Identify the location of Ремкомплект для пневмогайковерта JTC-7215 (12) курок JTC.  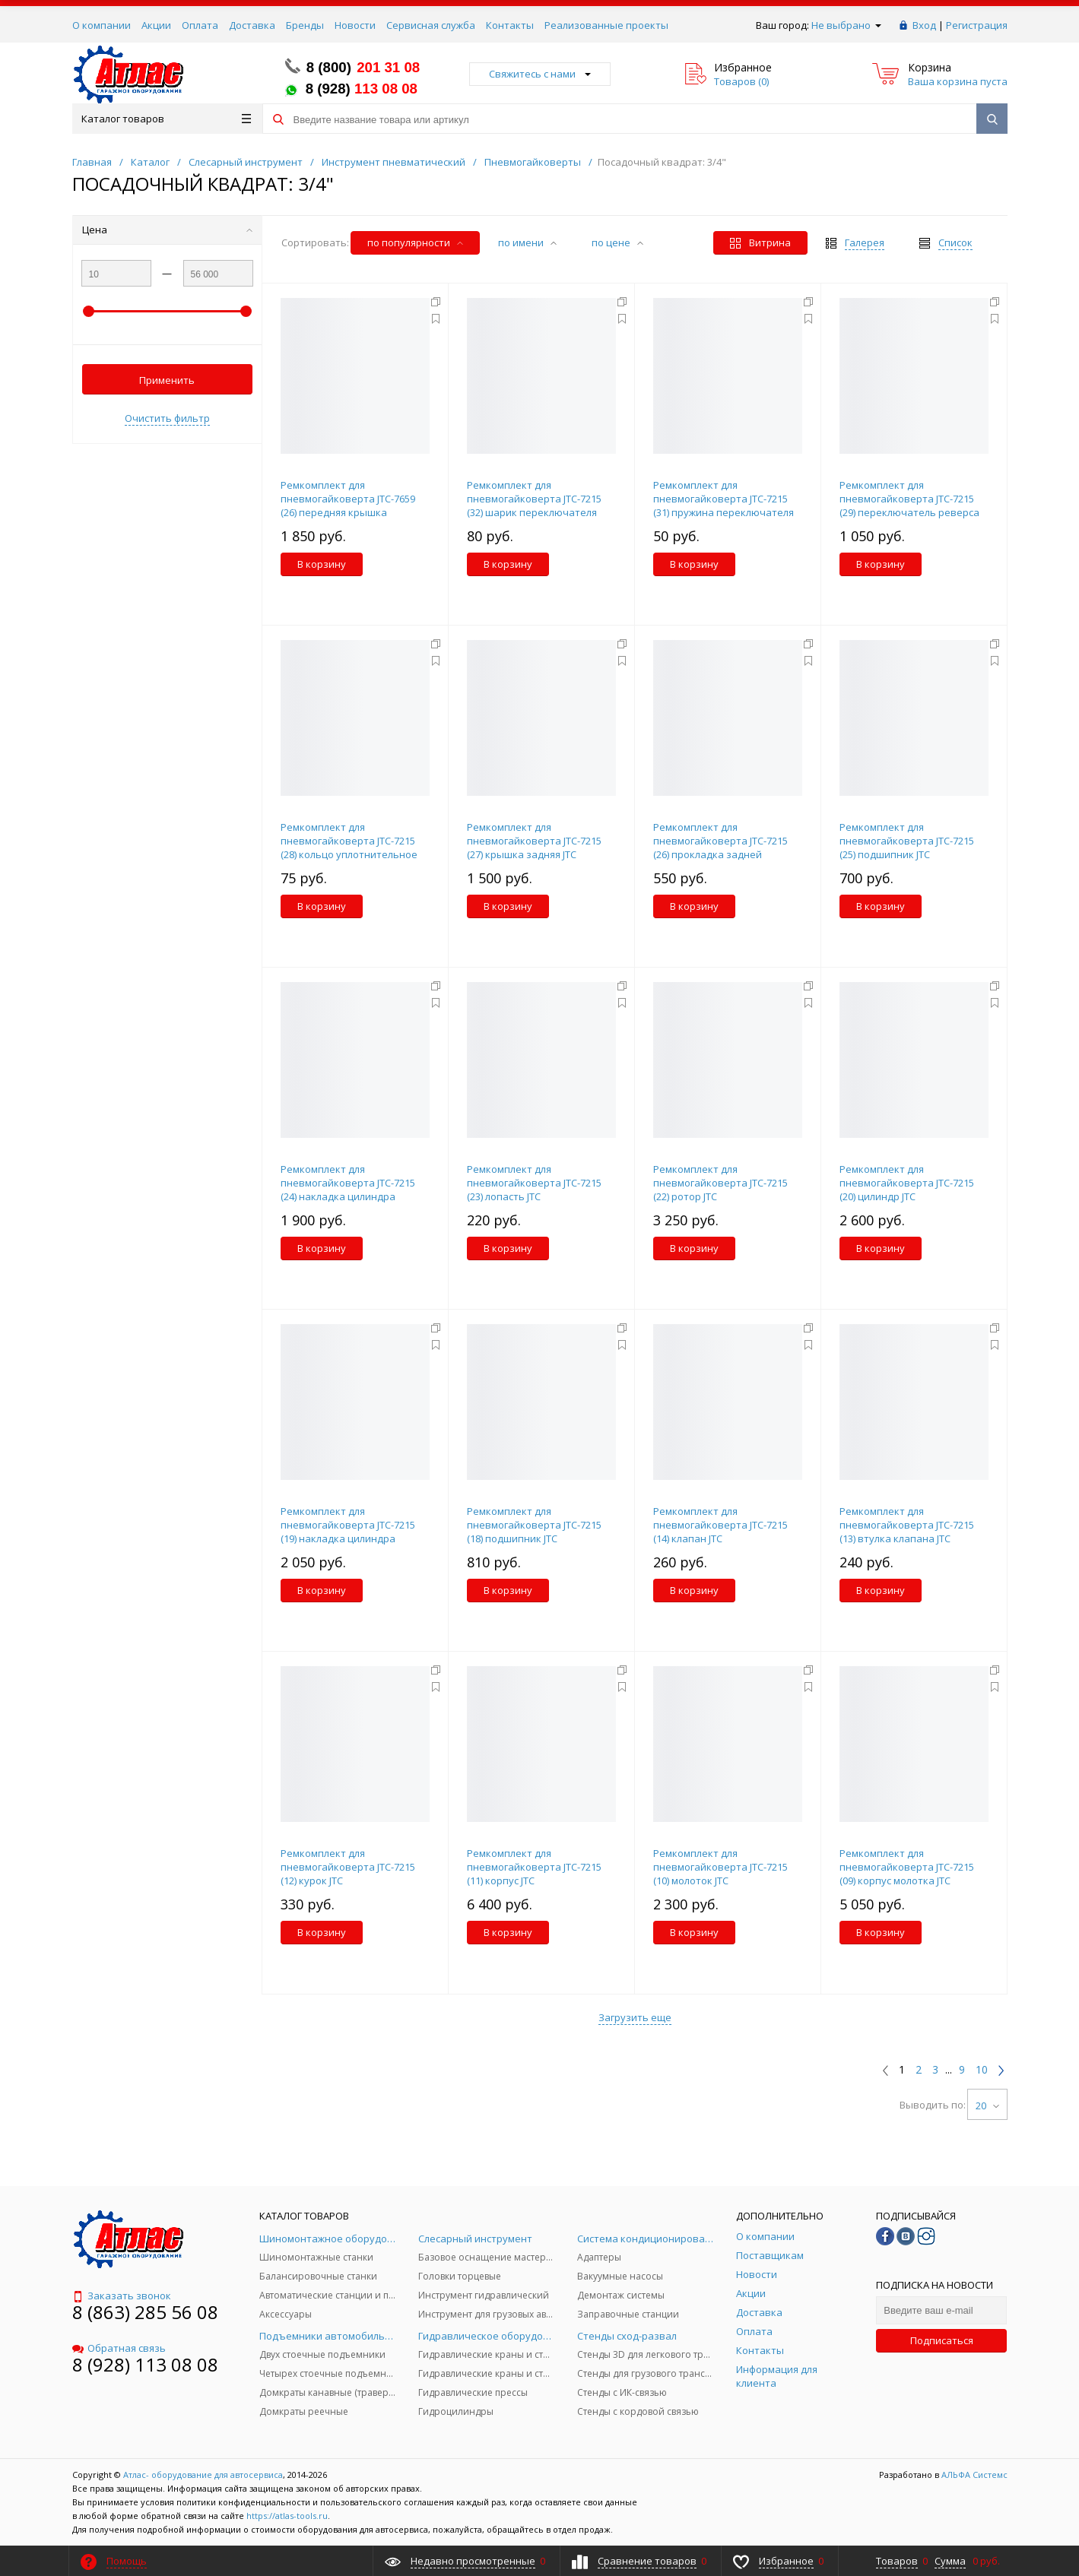
(348, 1866).